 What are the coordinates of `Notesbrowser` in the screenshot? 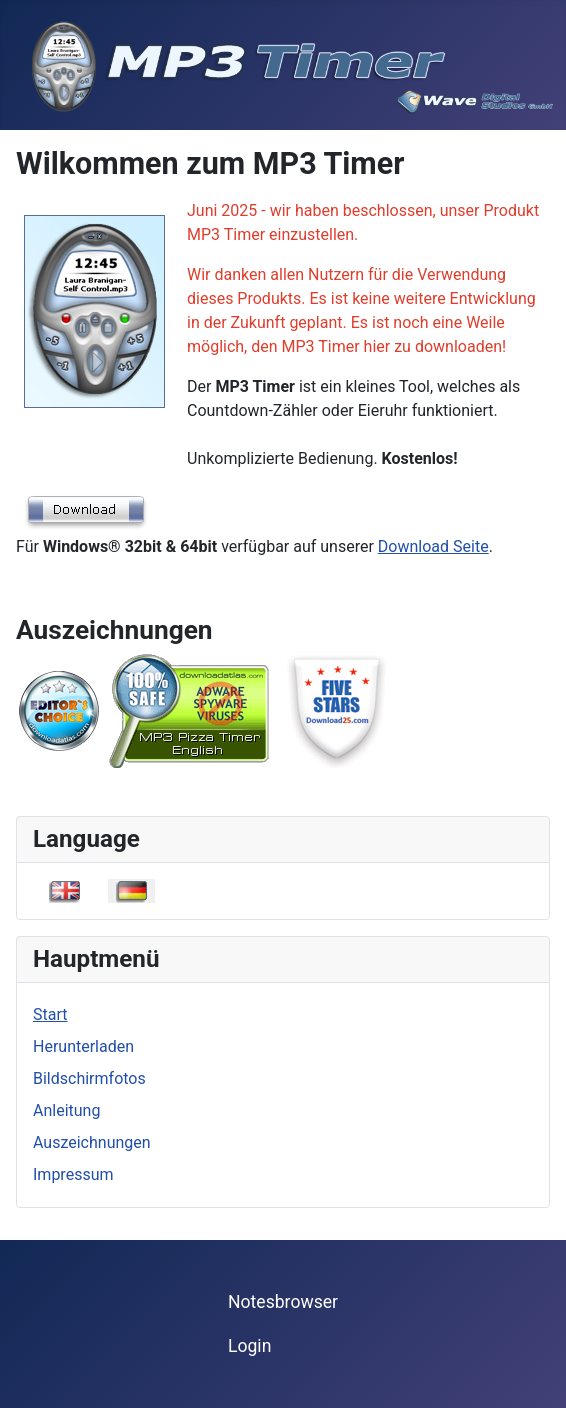 It's located at (283, 1302).